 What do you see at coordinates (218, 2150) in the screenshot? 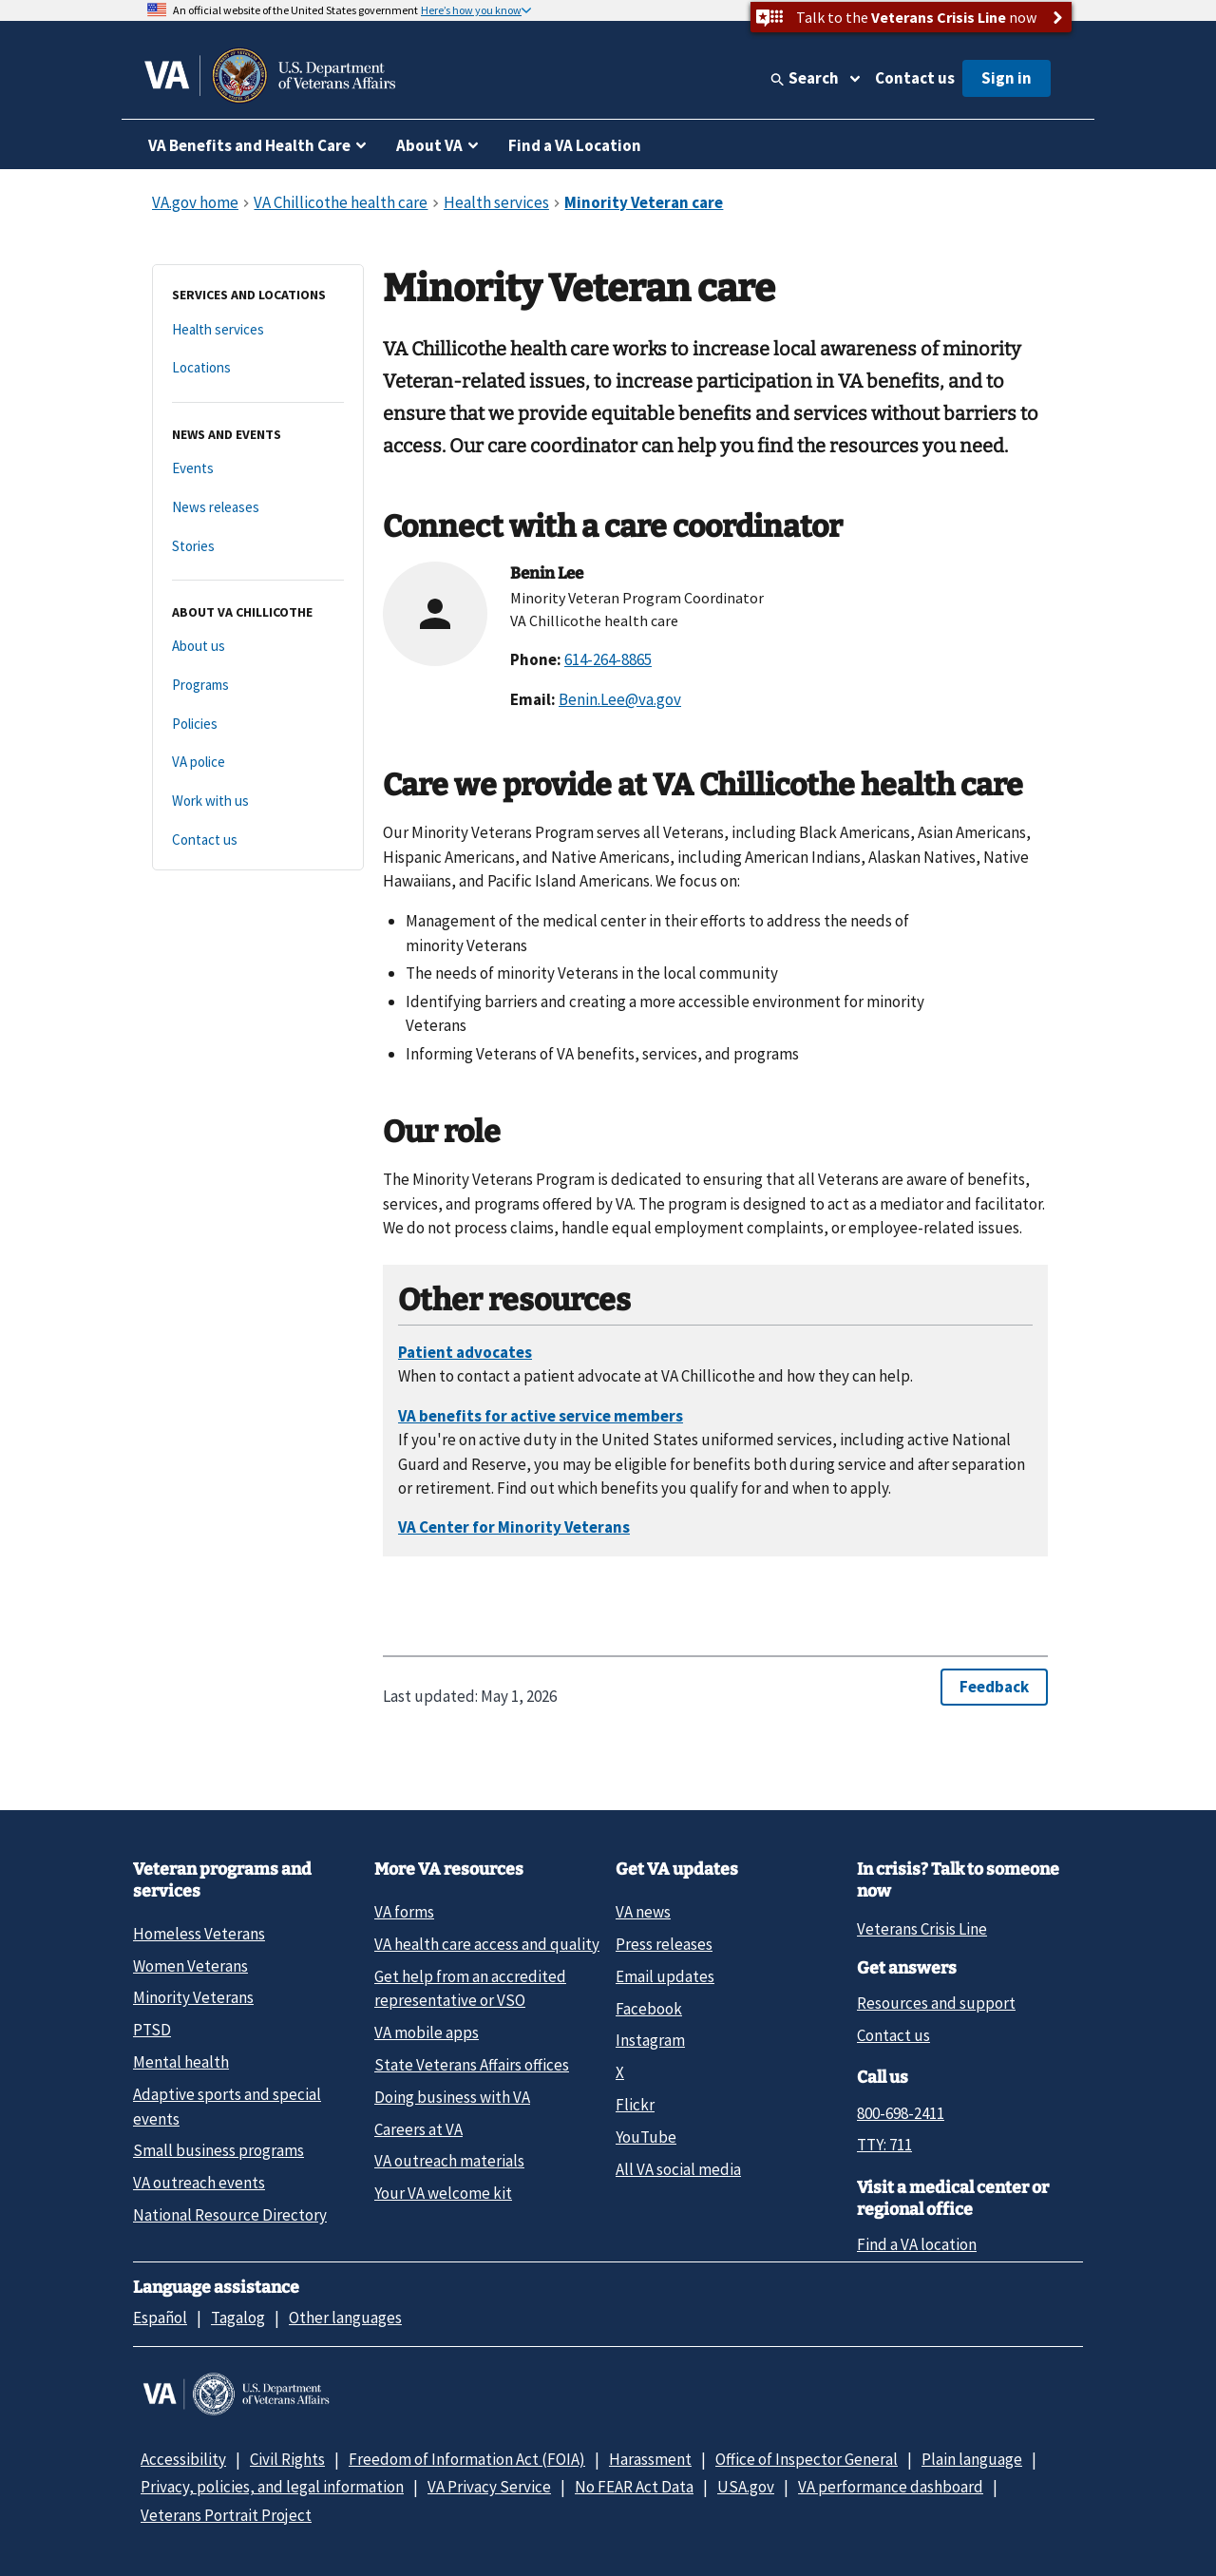
I see `Small business programs` at bounding box center [218, 2150].